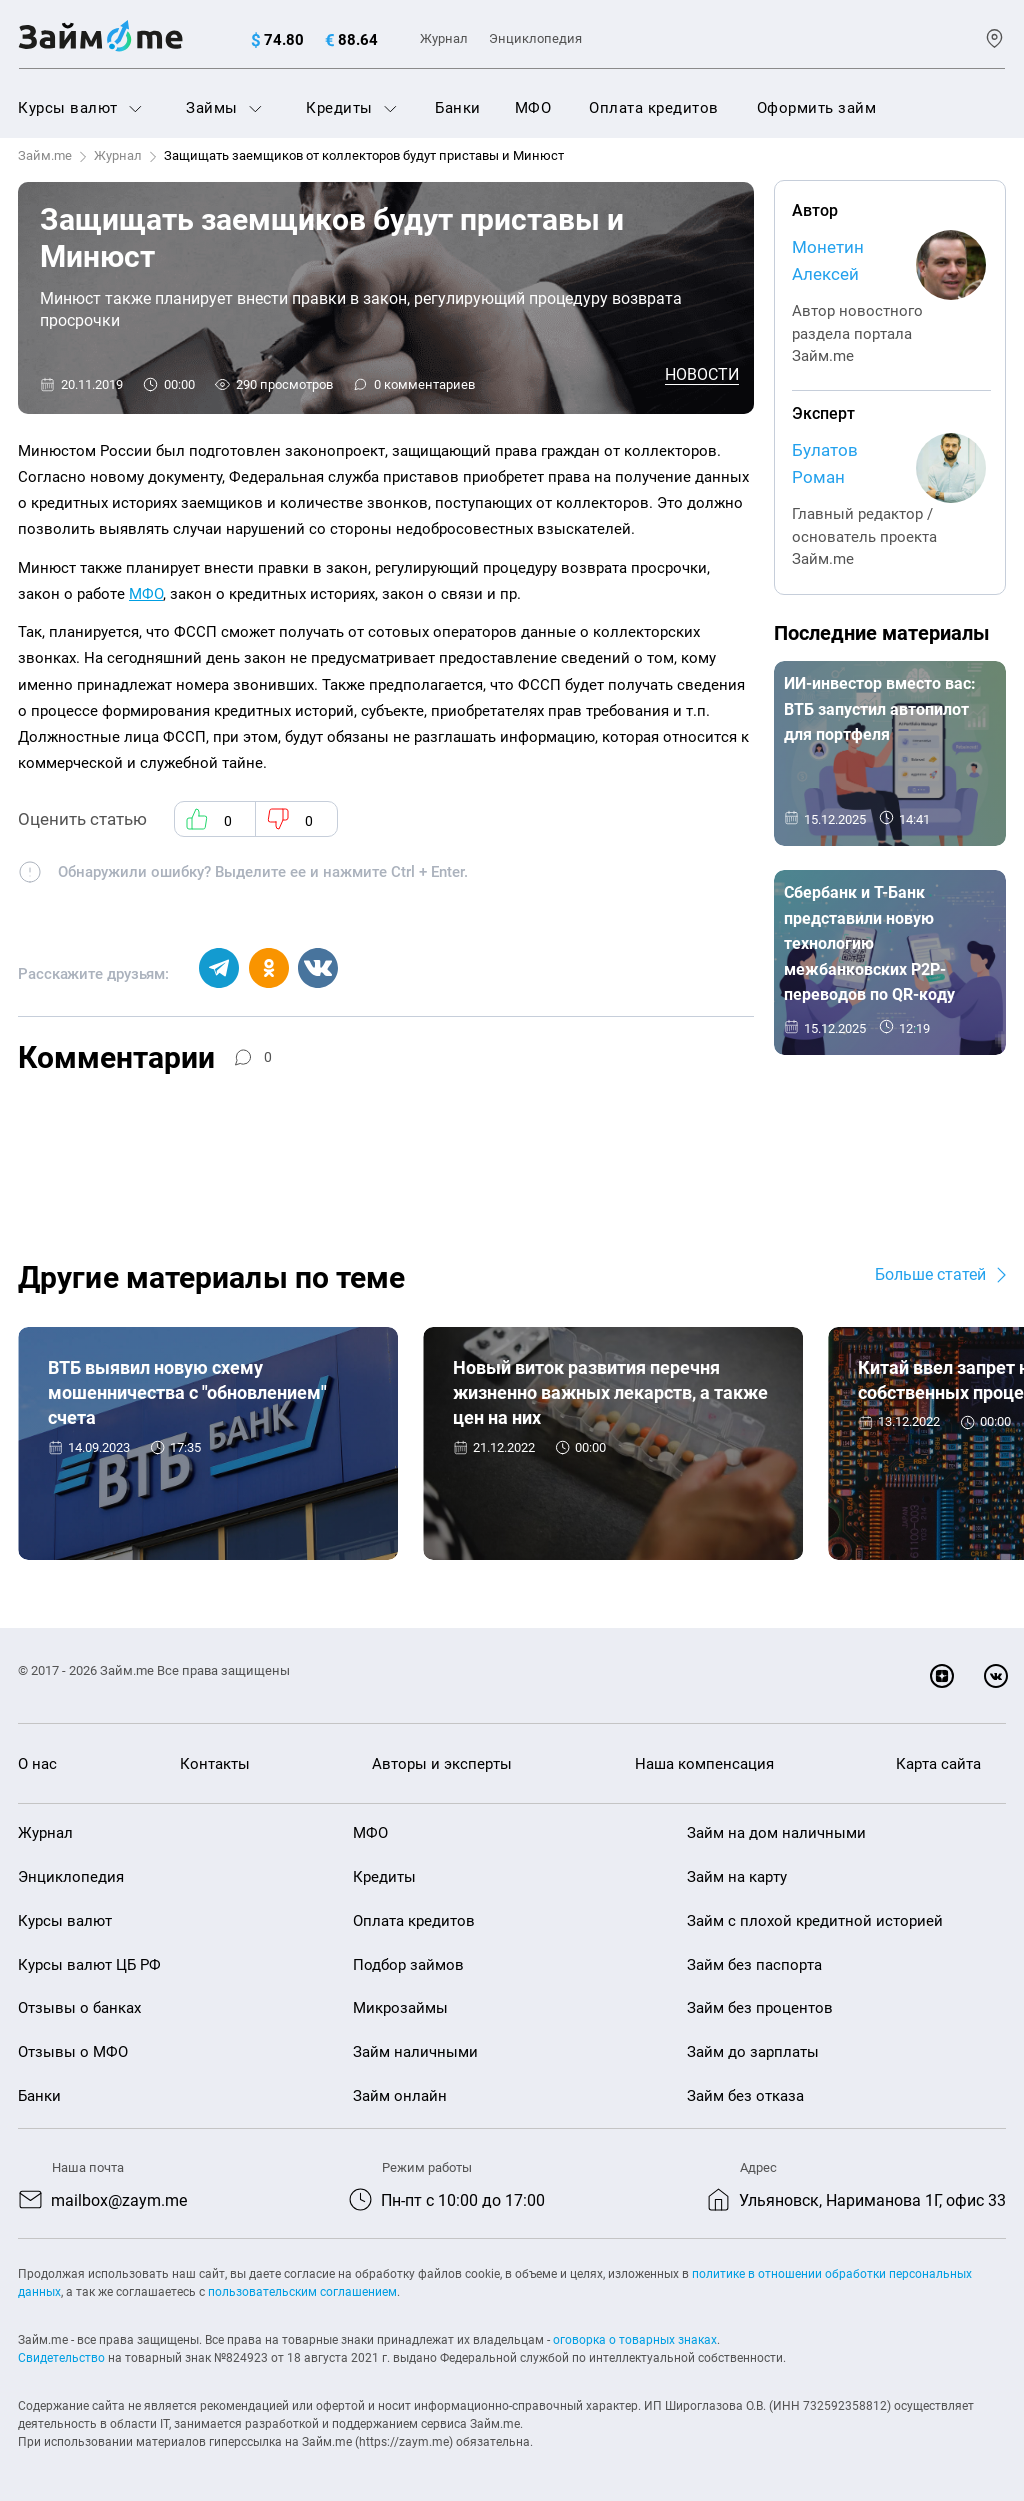 The image size is (1024, 2501). Describe the element at coordinates (215, 1764) in the screenshot. I see `Контакты` at that location.